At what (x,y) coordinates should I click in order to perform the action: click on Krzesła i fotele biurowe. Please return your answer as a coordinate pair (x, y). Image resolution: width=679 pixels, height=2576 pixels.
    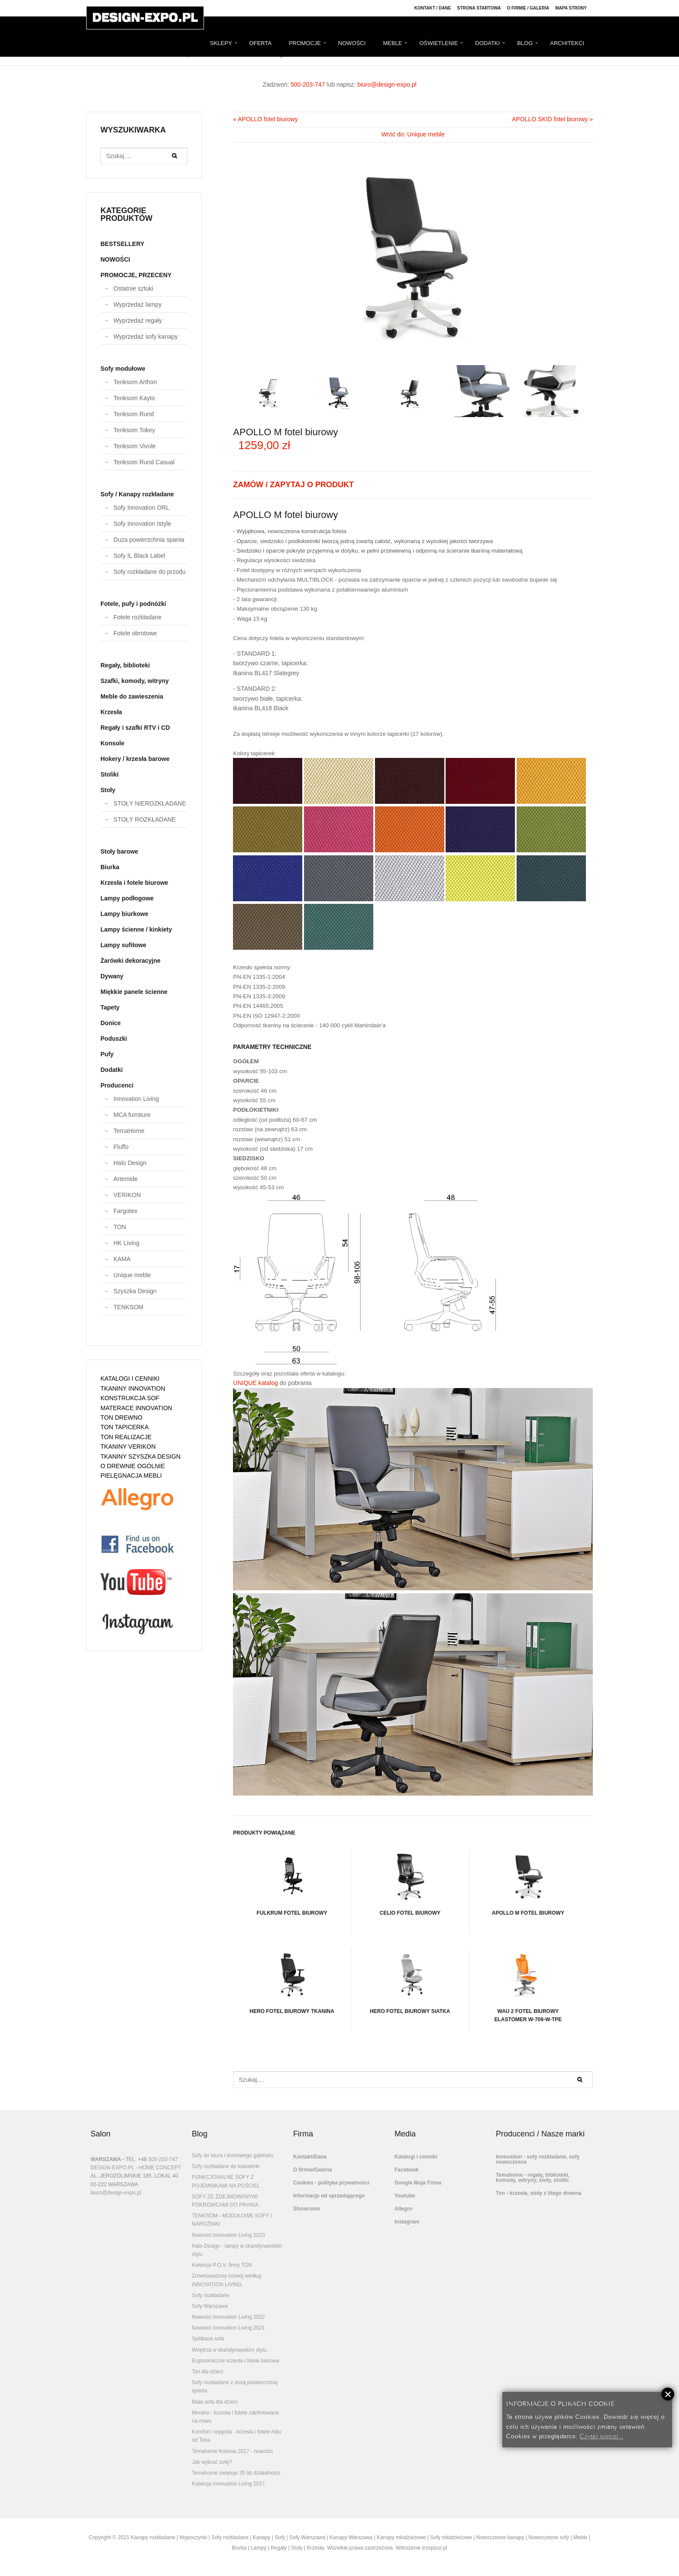
    Looking at the image, I should click on (134, 882).